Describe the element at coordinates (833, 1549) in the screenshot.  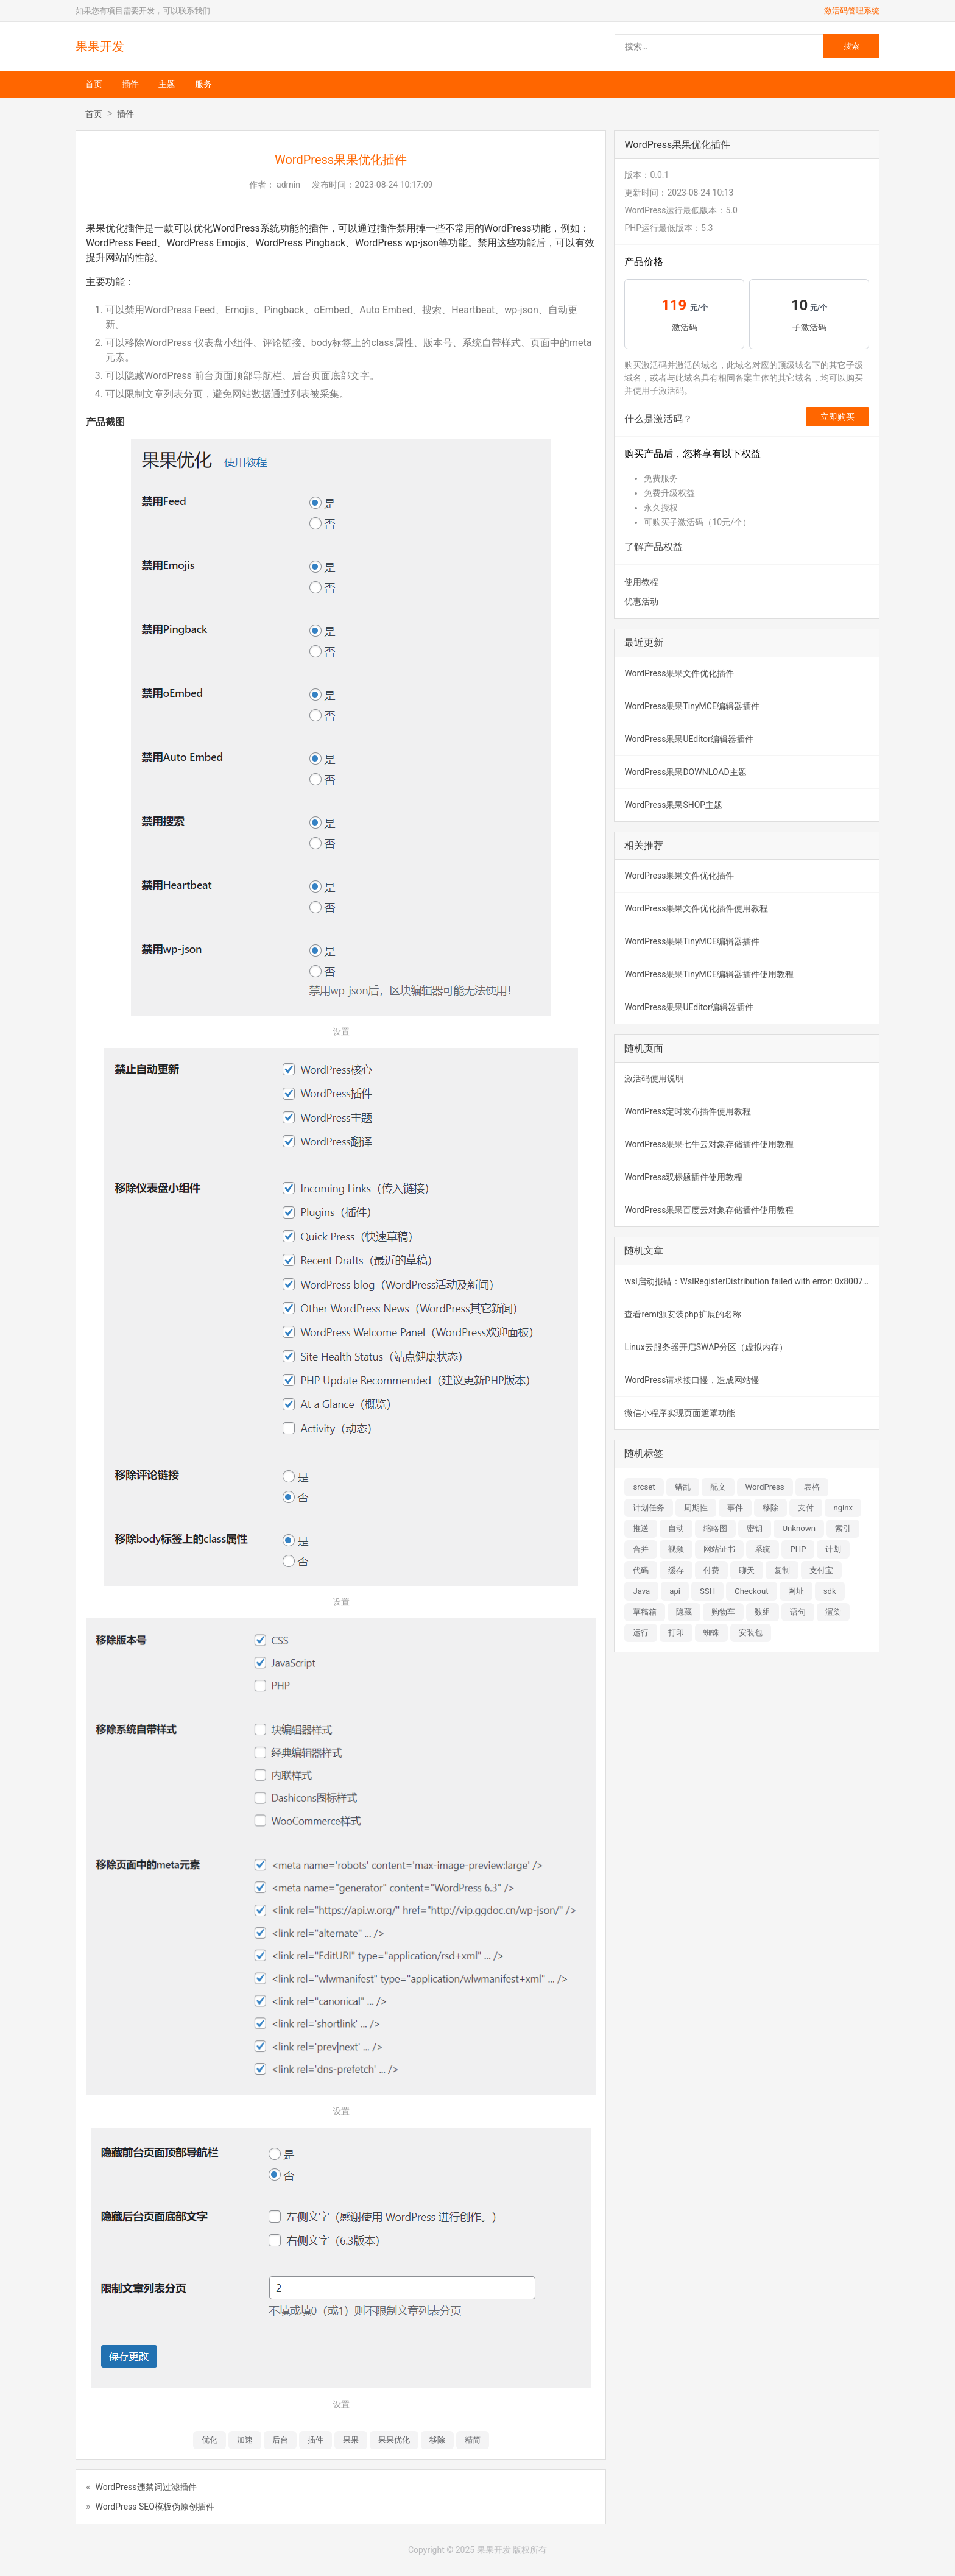
I see `计划` at that location.